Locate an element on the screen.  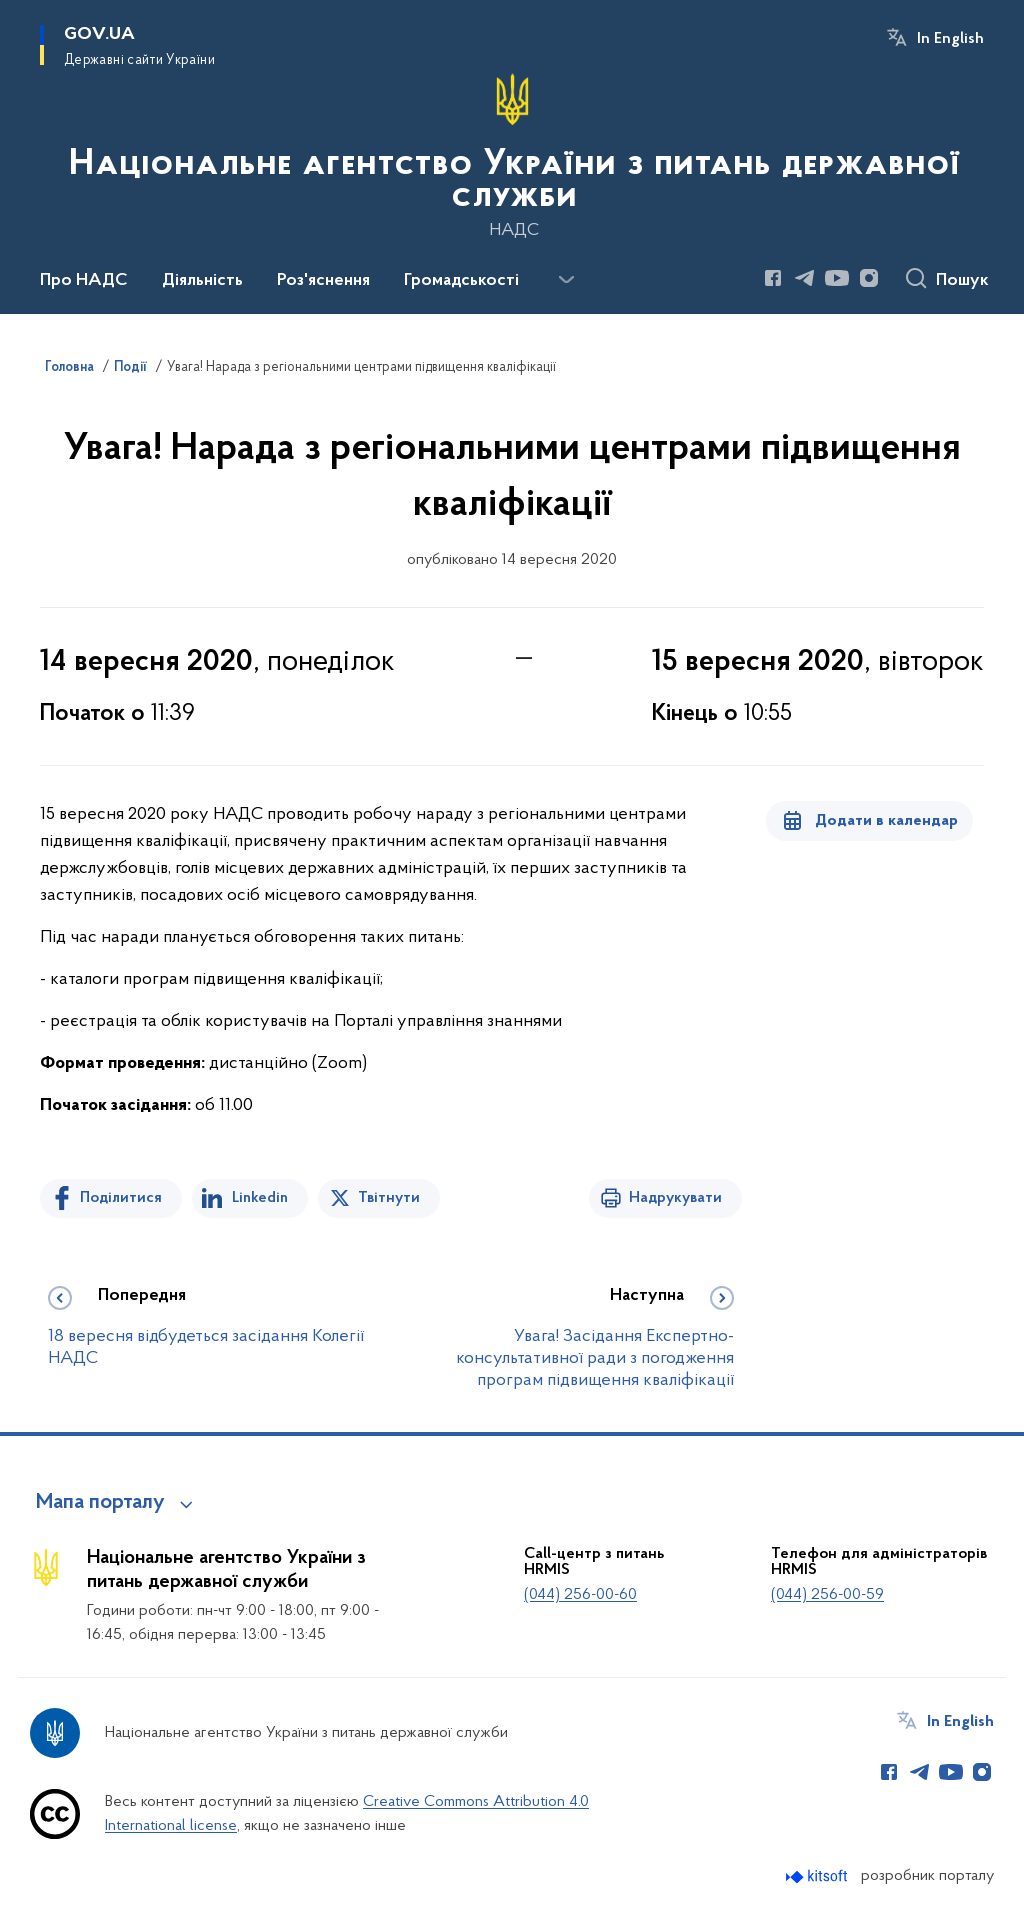
Діяльність [button] is located at coordinates (202, 281).